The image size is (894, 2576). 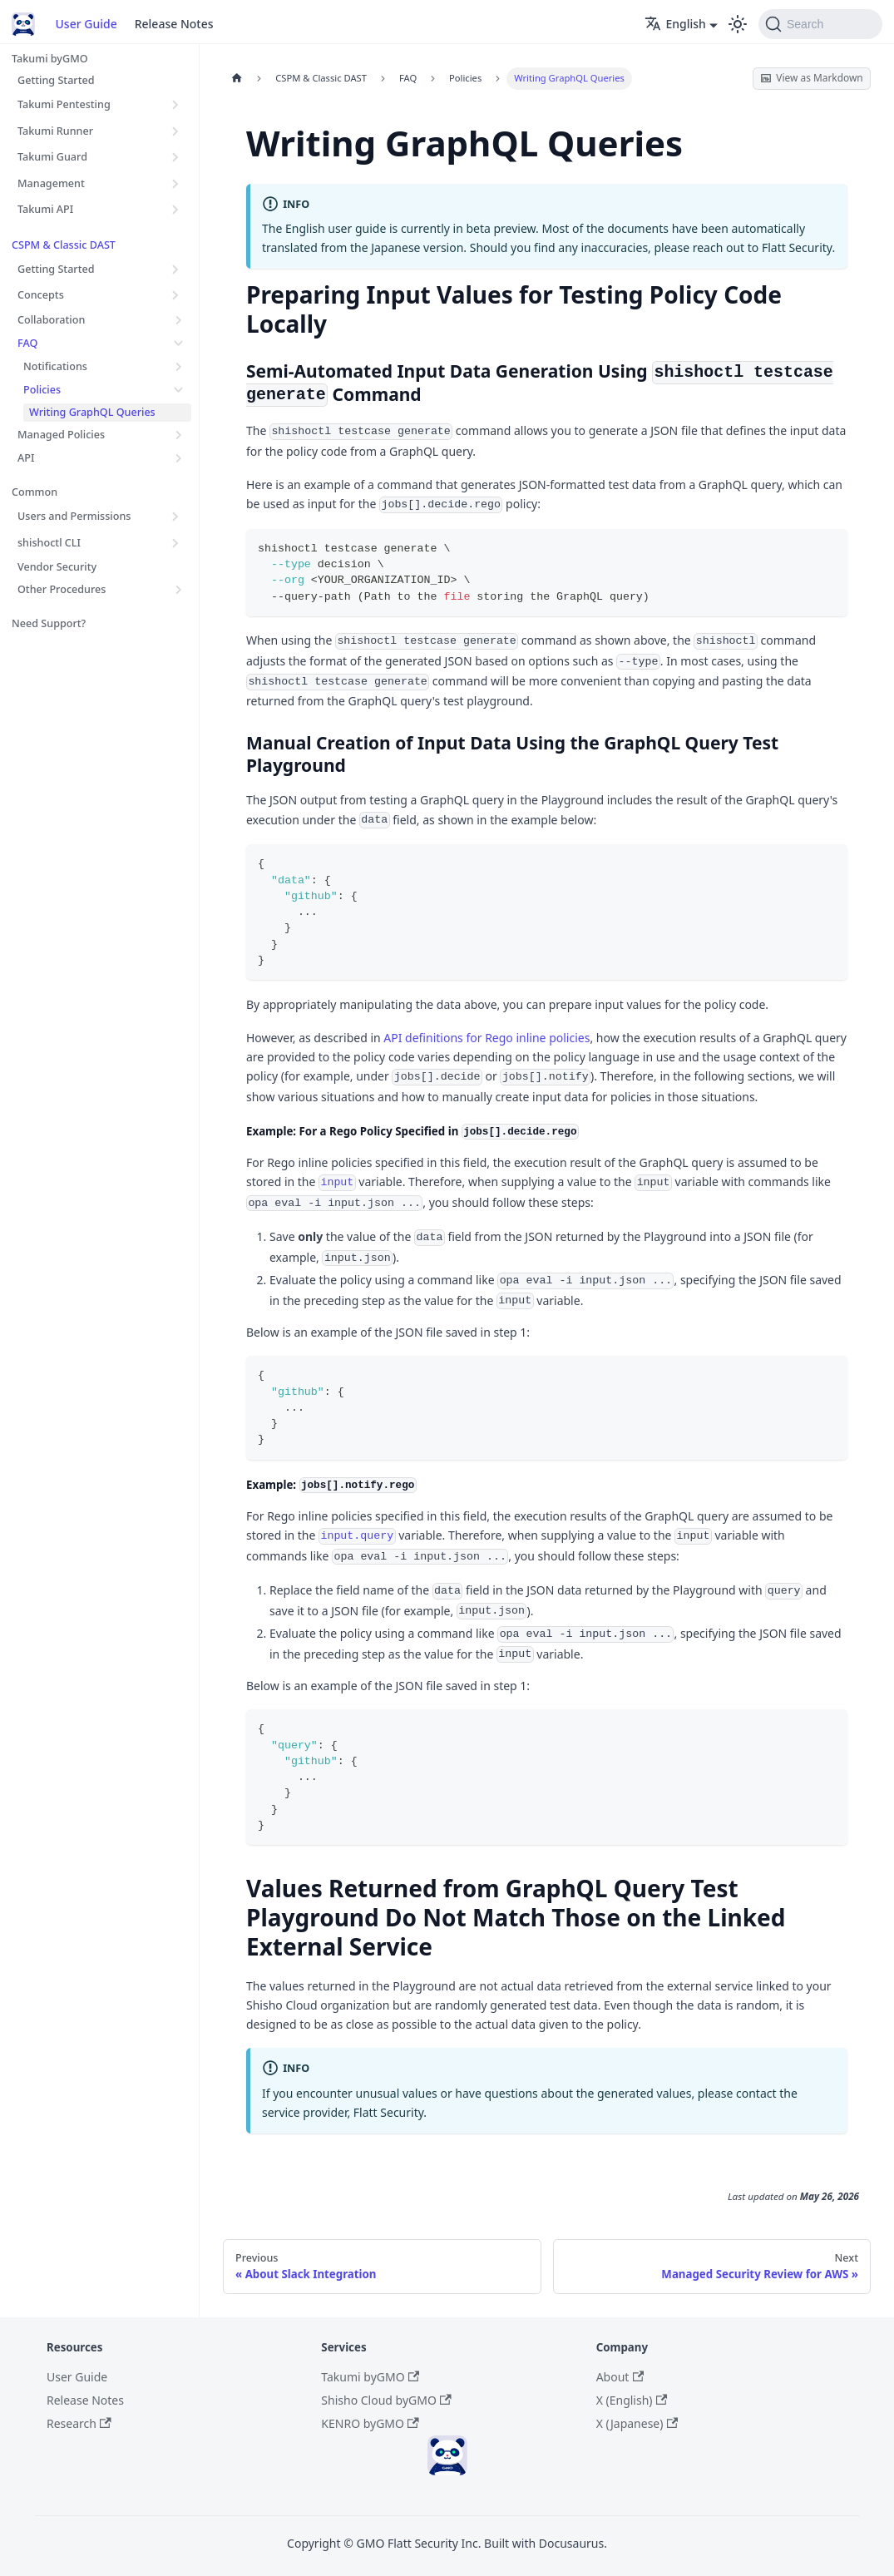 I want to click on [Expand sidebar category 'Takumi API'], so click(x=176, y=209).